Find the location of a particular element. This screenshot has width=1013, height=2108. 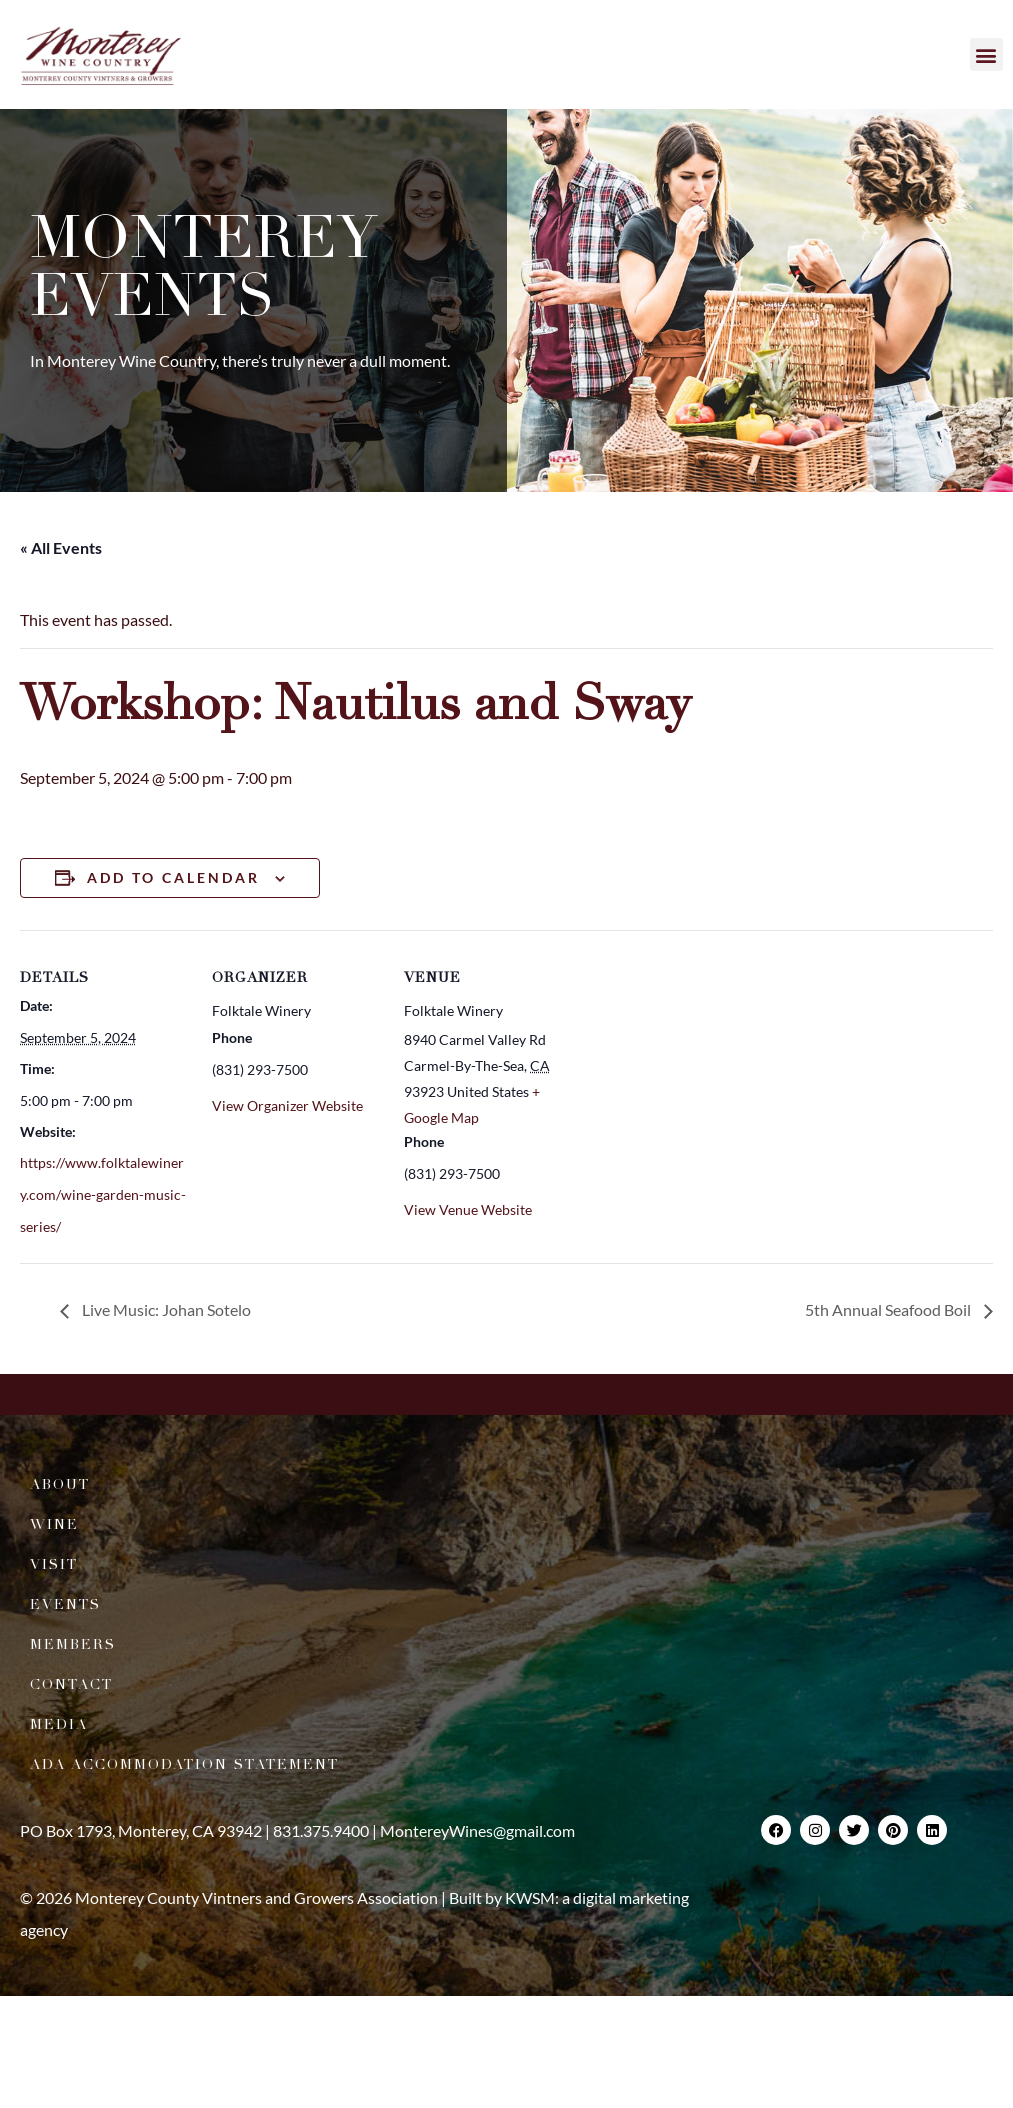

View Venue Website is located at coordinates (468, 1209).